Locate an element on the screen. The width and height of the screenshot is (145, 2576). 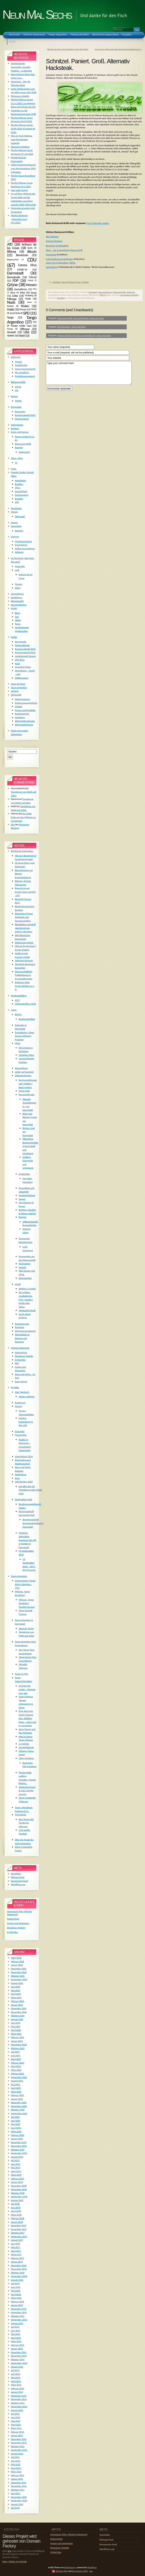
Nazis [Nazis (30 Einträge)] is located at coordinates (15, 302).